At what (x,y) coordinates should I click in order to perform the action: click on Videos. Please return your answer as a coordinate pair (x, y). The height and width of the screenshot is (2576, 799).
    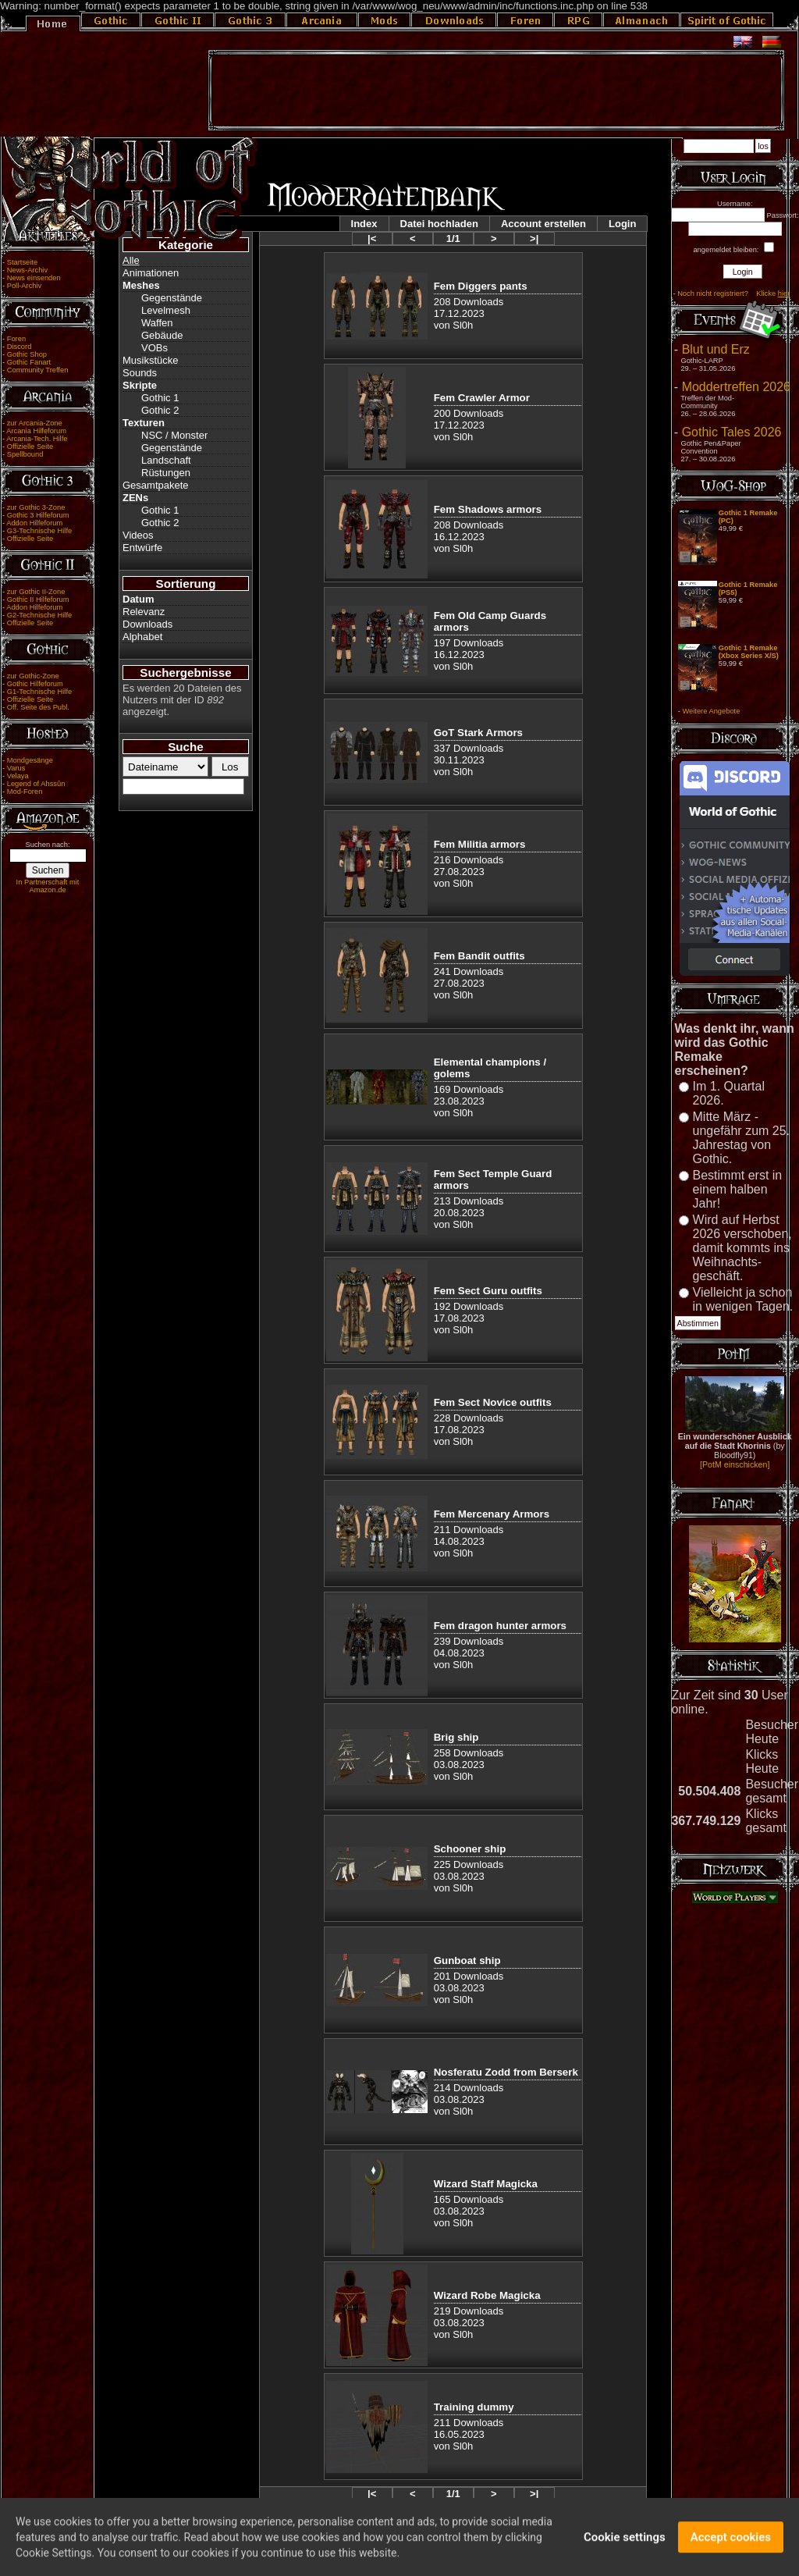
    Looking at the image, I should click on (138, 535).